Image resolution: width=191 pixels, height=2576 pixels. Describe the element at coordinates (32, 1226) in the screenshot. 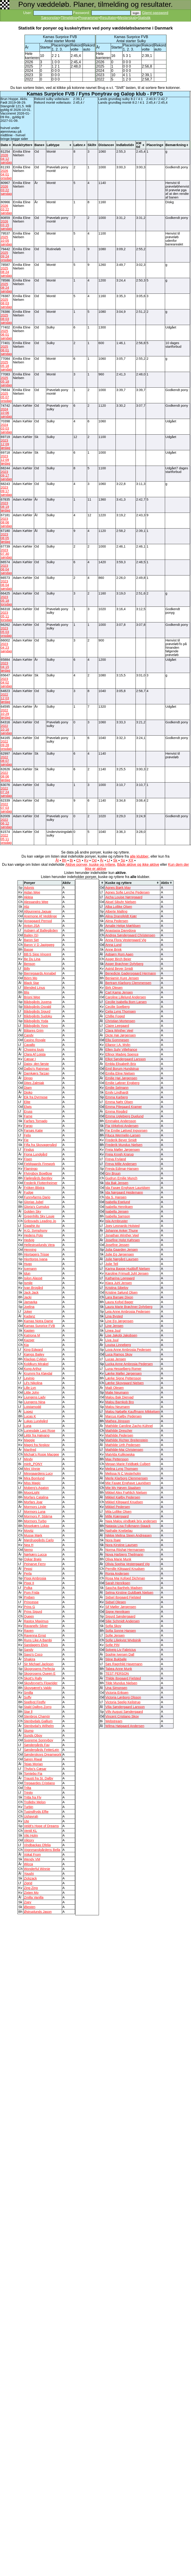

I see `Gwaihir Ax` at that location.